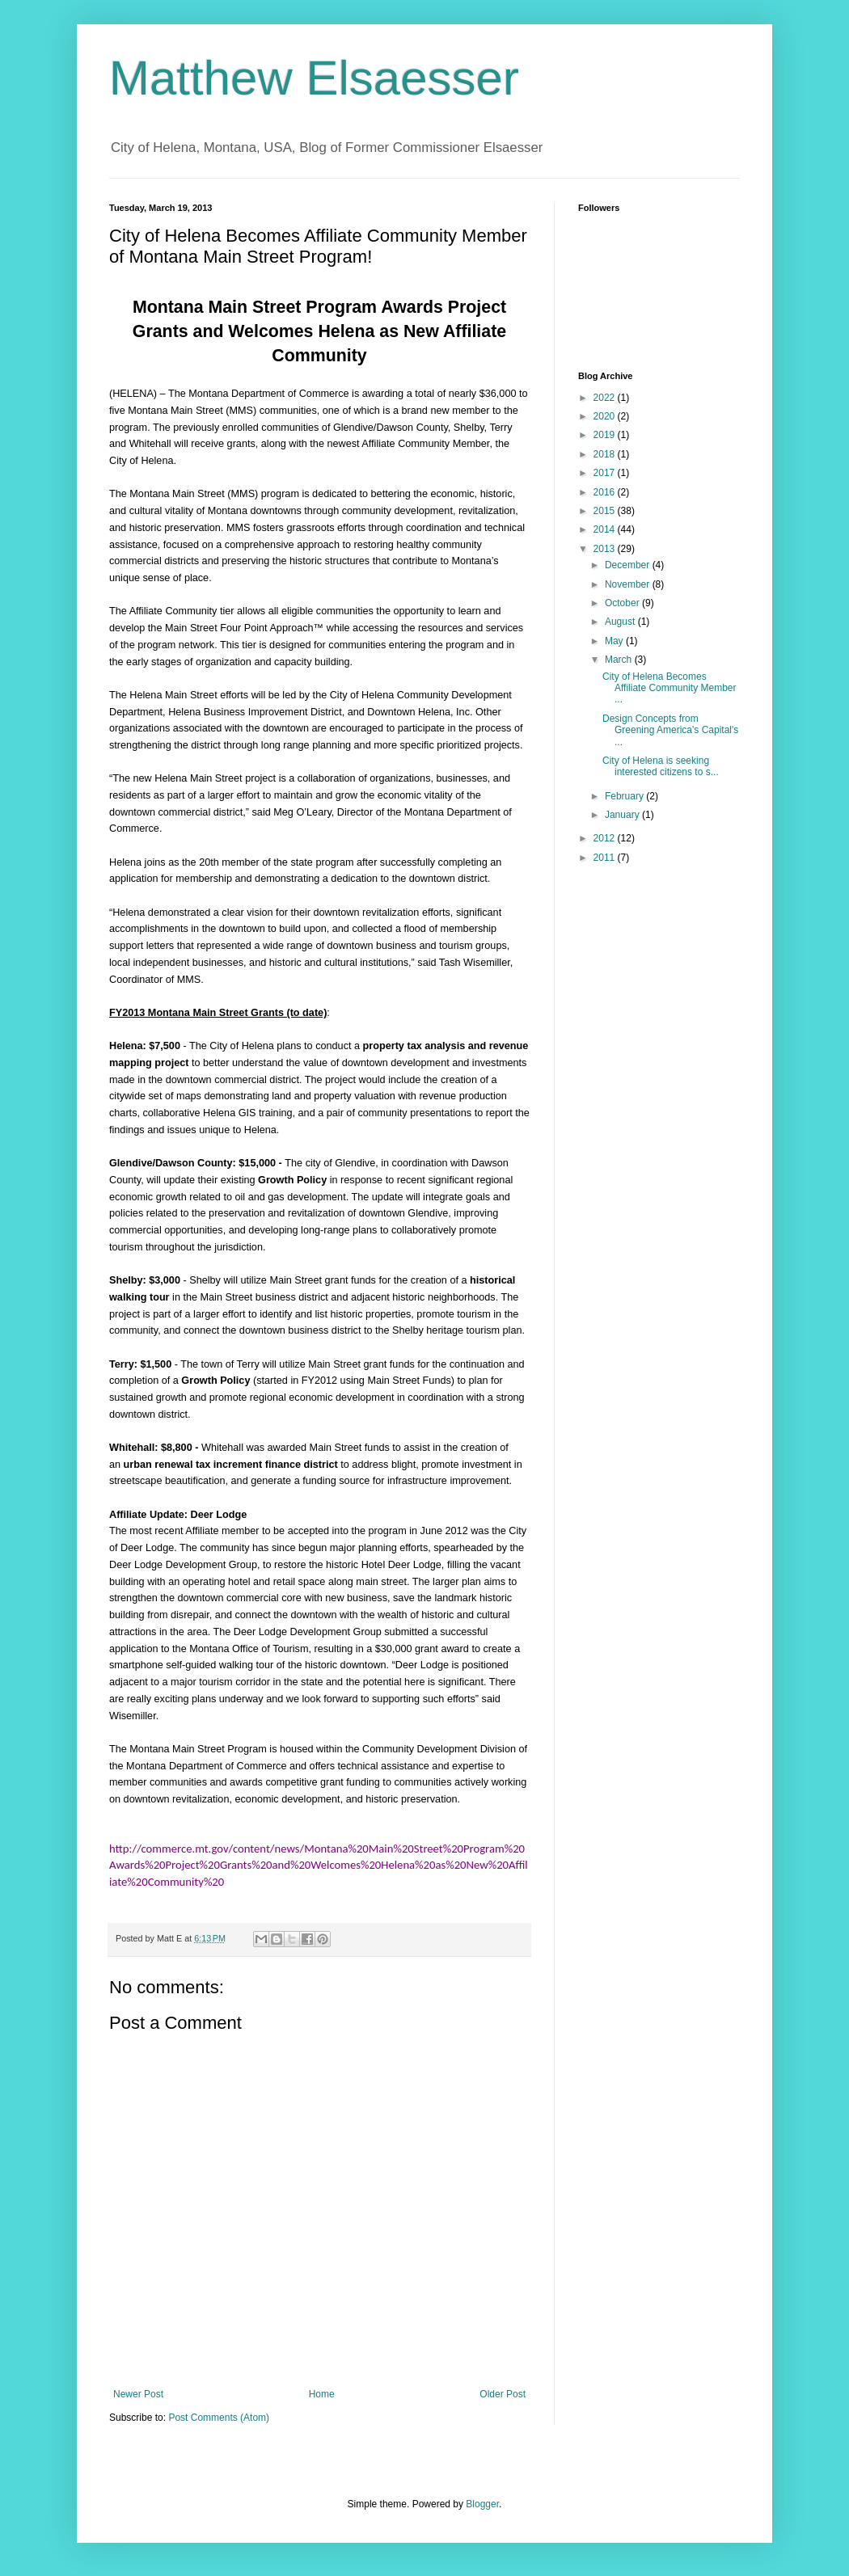 The image size is (849, 2576). I want to click on City of Helena is seeking interested citizens to s..., so click(660, 766).